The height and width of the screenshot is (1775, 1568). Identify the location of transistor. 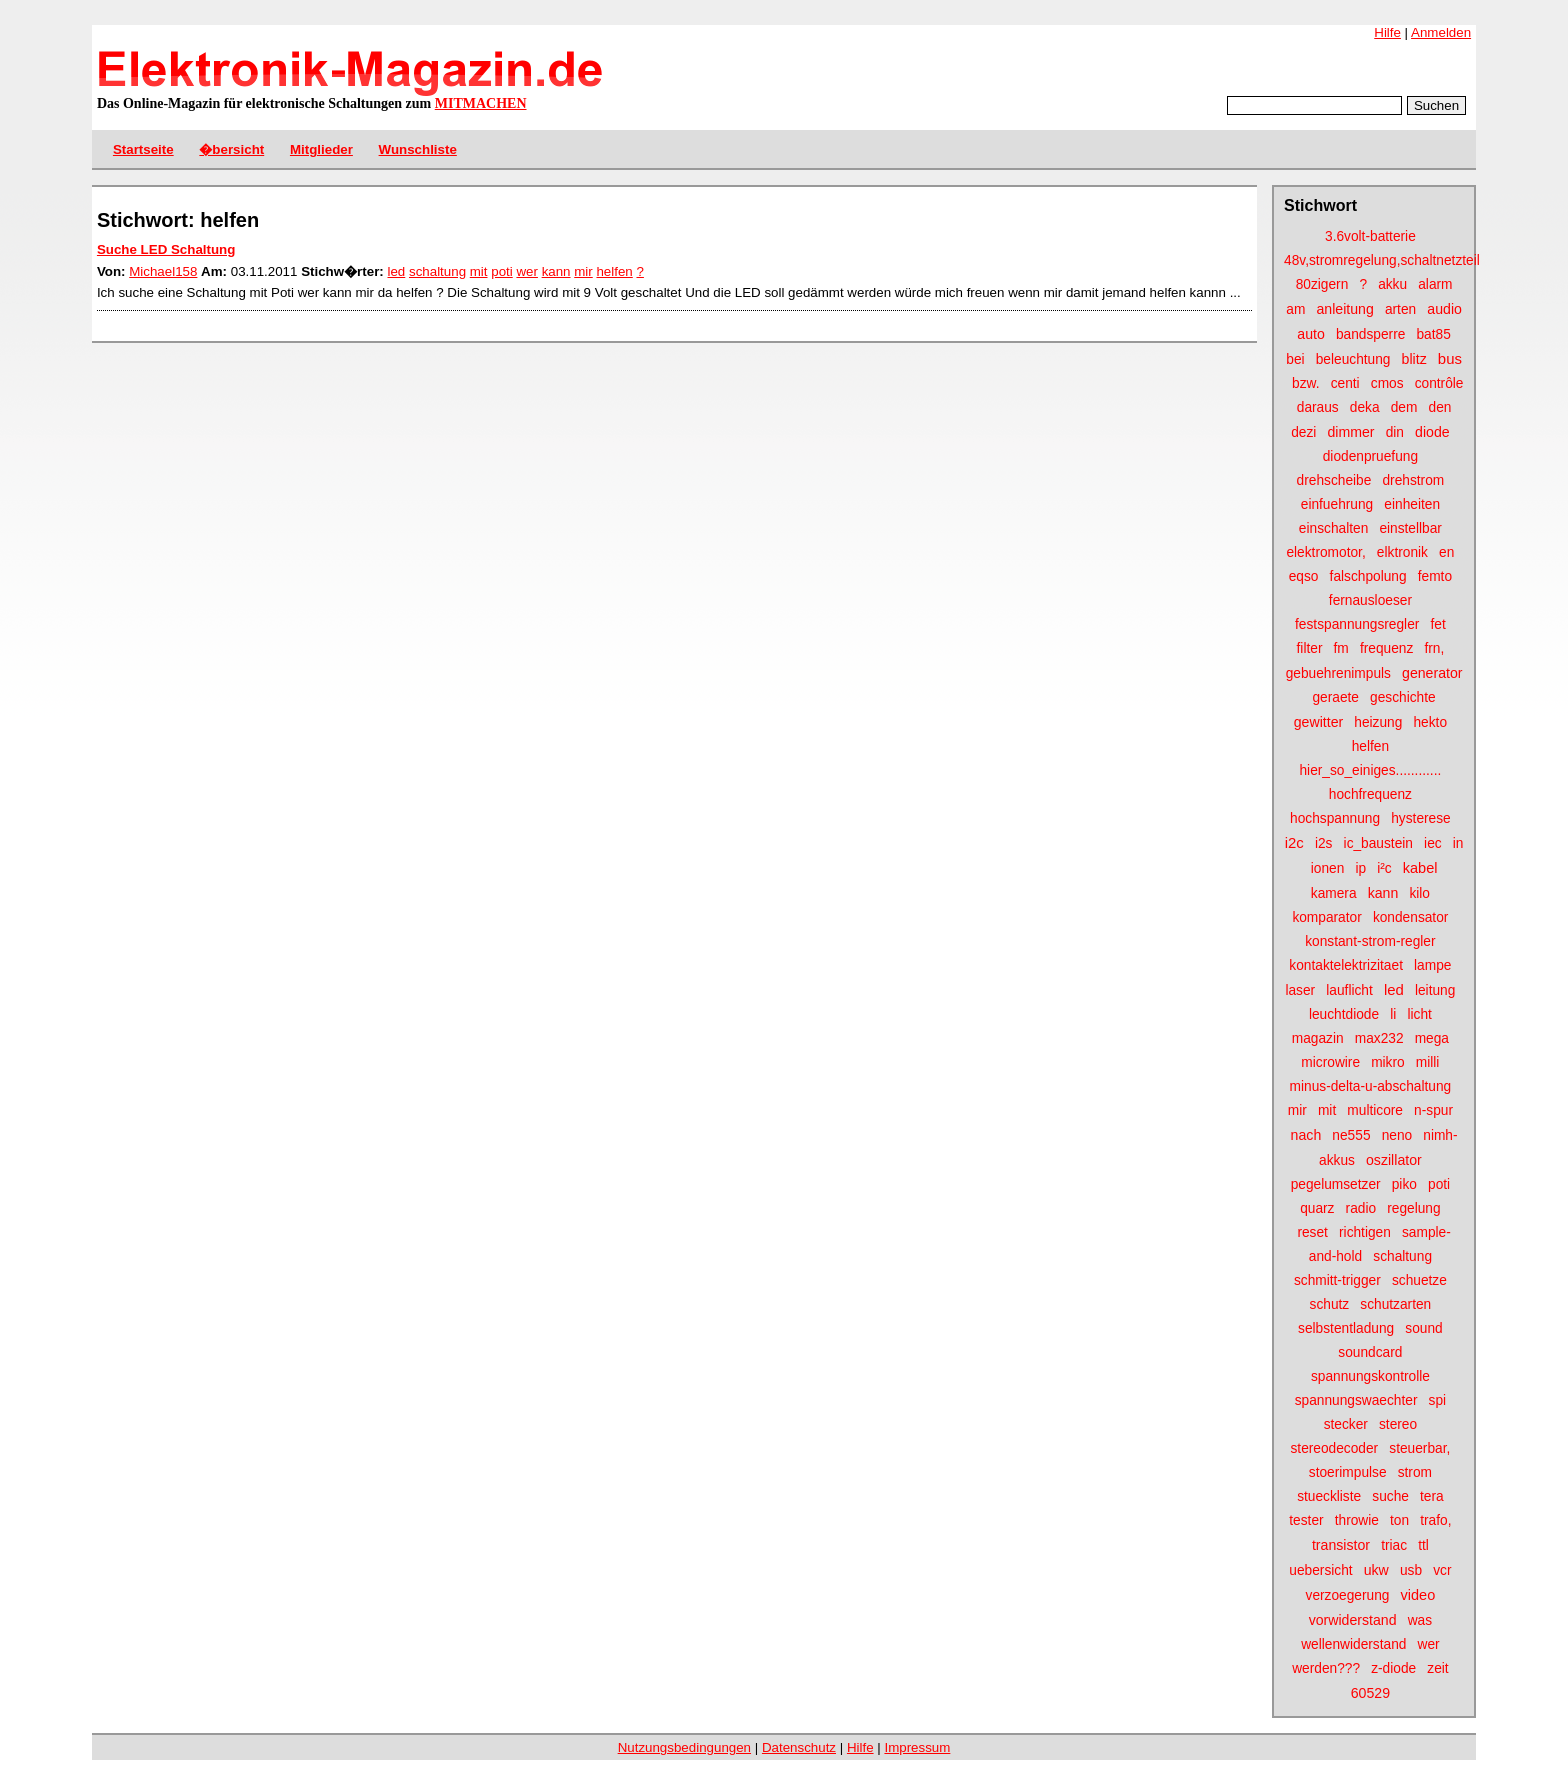
(1341, 1545).